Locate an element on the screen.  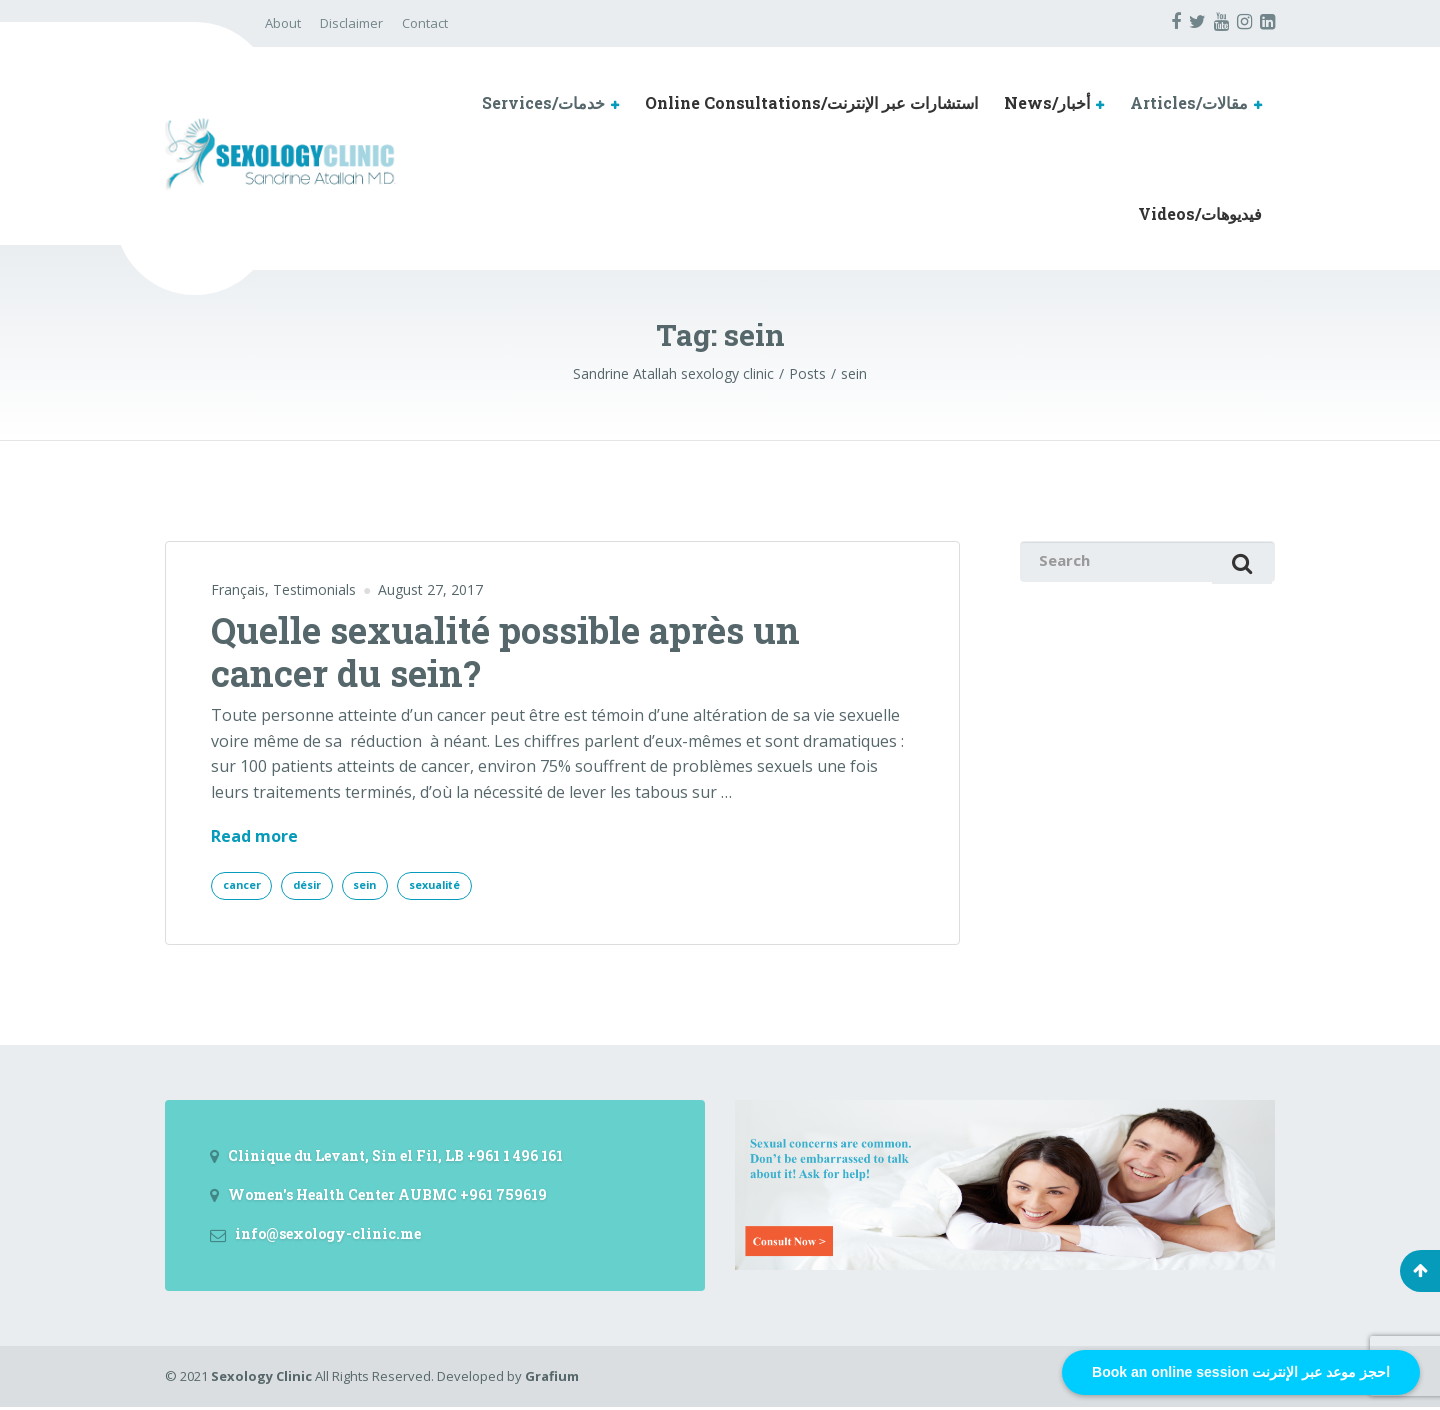
Sexology Clinic is located at coordinates (261, 1379).